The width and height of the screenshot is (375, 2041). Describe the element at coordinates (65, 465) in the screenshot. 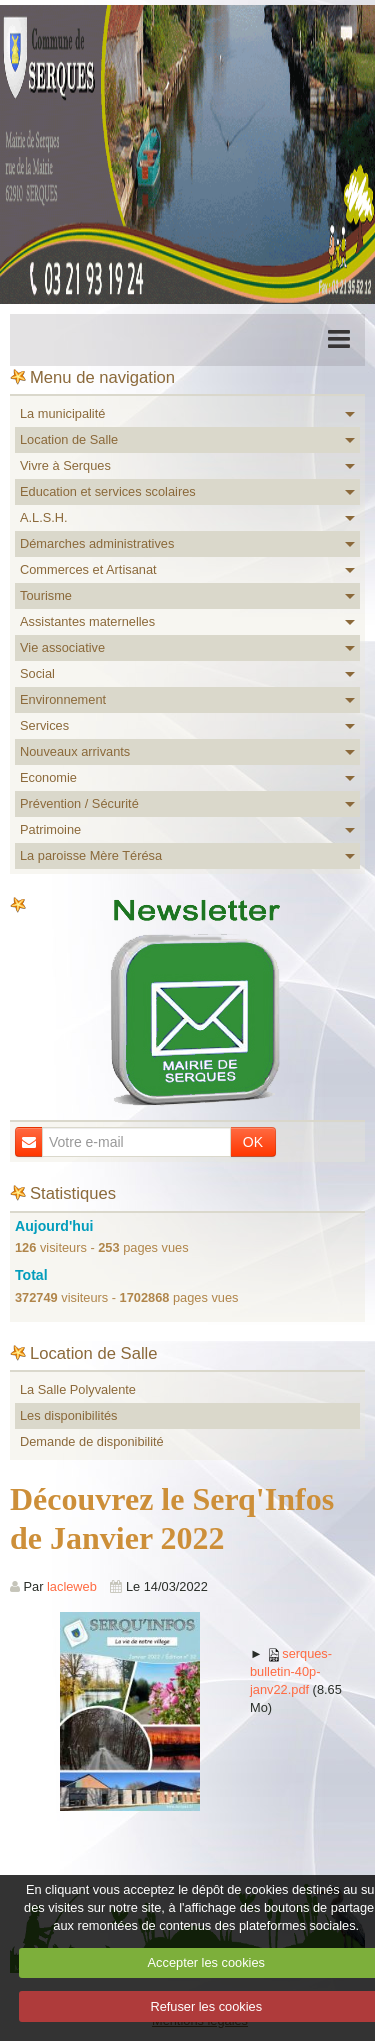

I see `Vivre à Serques` at that location.